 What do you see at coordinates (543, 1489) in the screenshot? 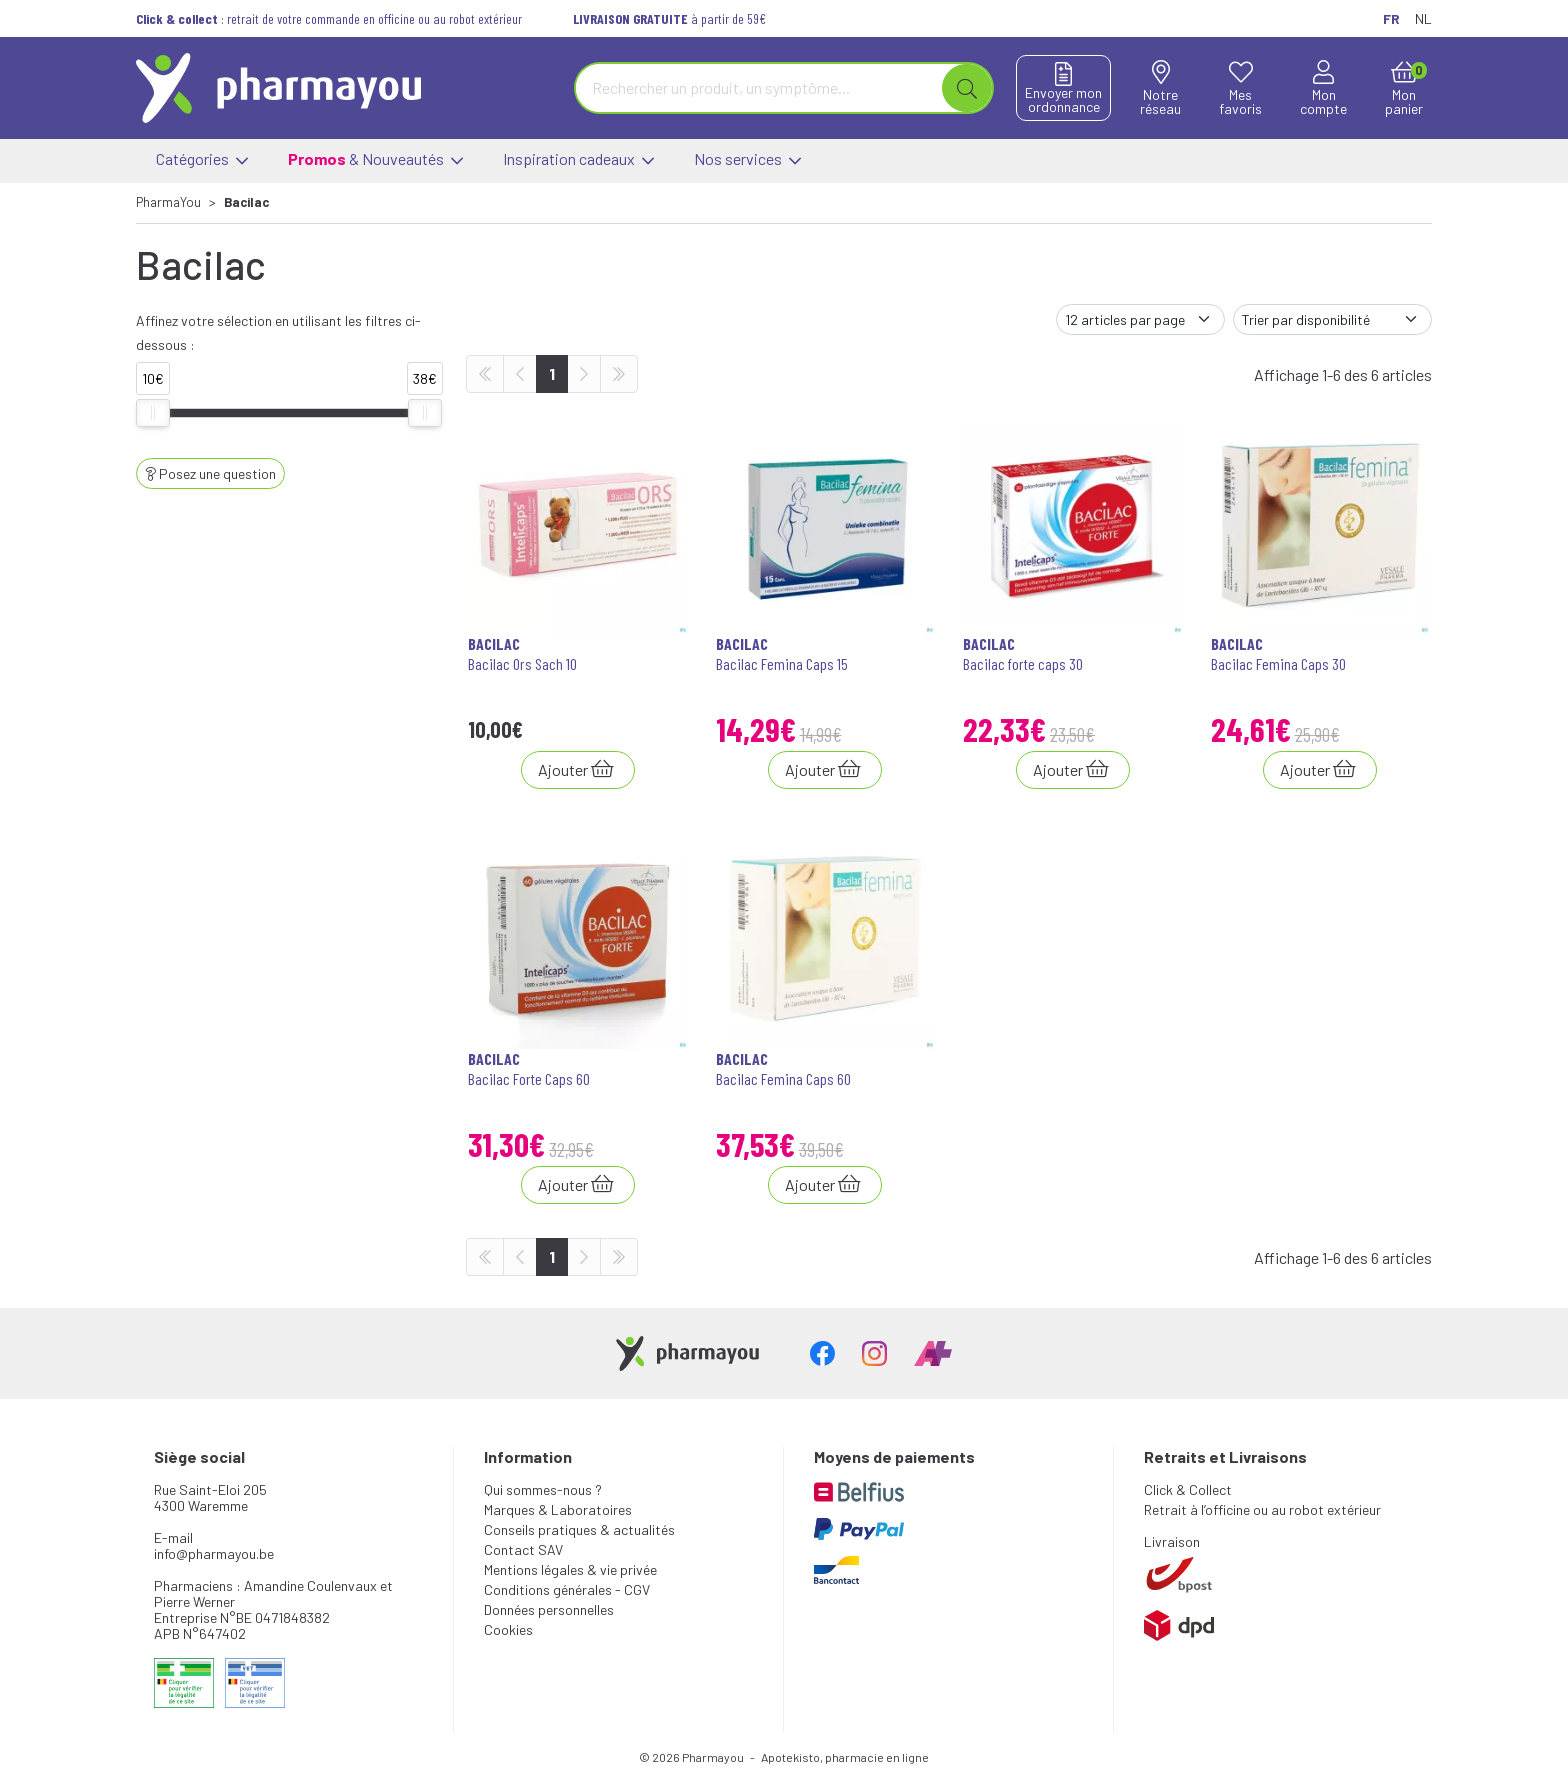
I see `Qui sommes-nous ?` at bounding box center [543, 1489].